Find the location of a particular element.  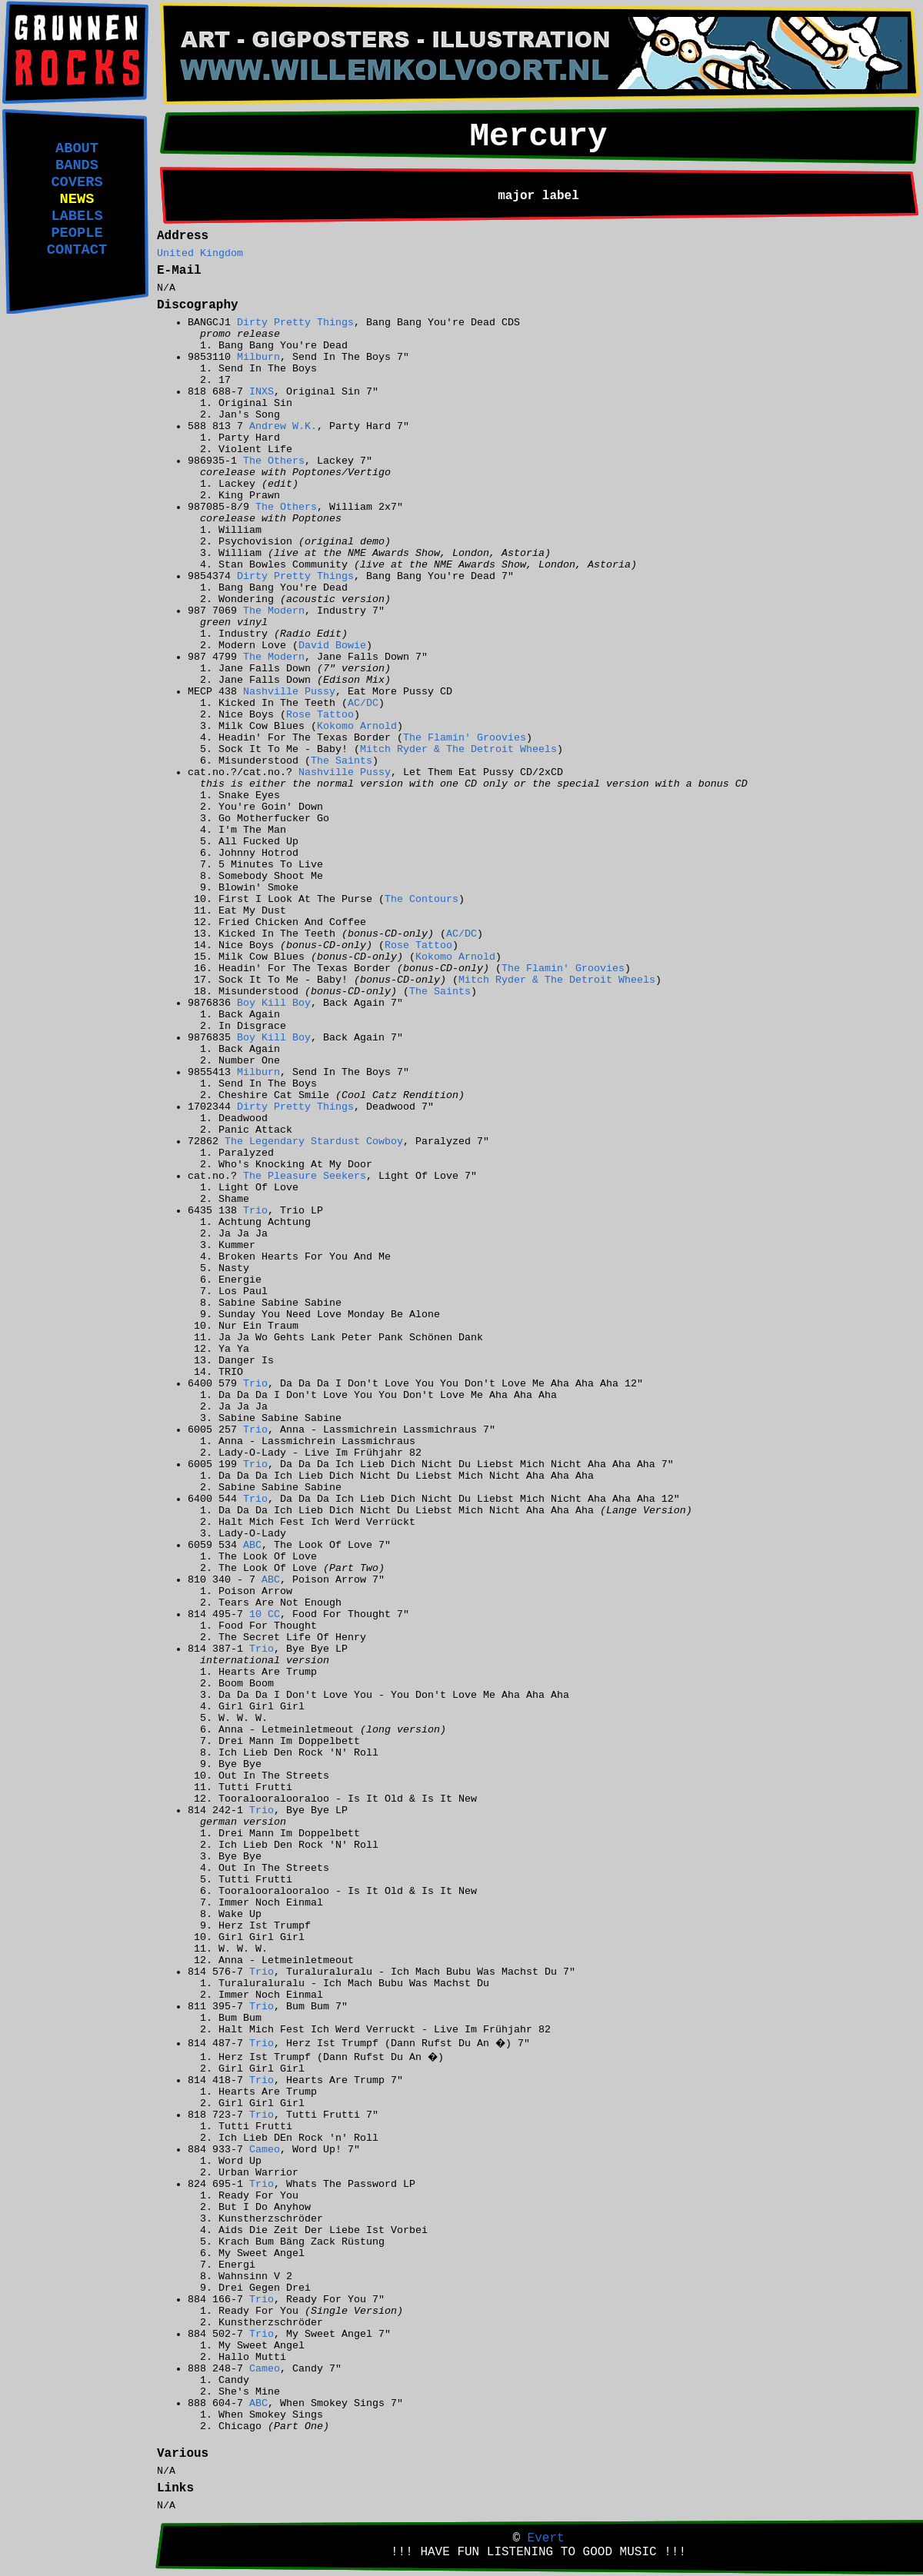

Nashville Pussy is located at coordinates (289, 691).